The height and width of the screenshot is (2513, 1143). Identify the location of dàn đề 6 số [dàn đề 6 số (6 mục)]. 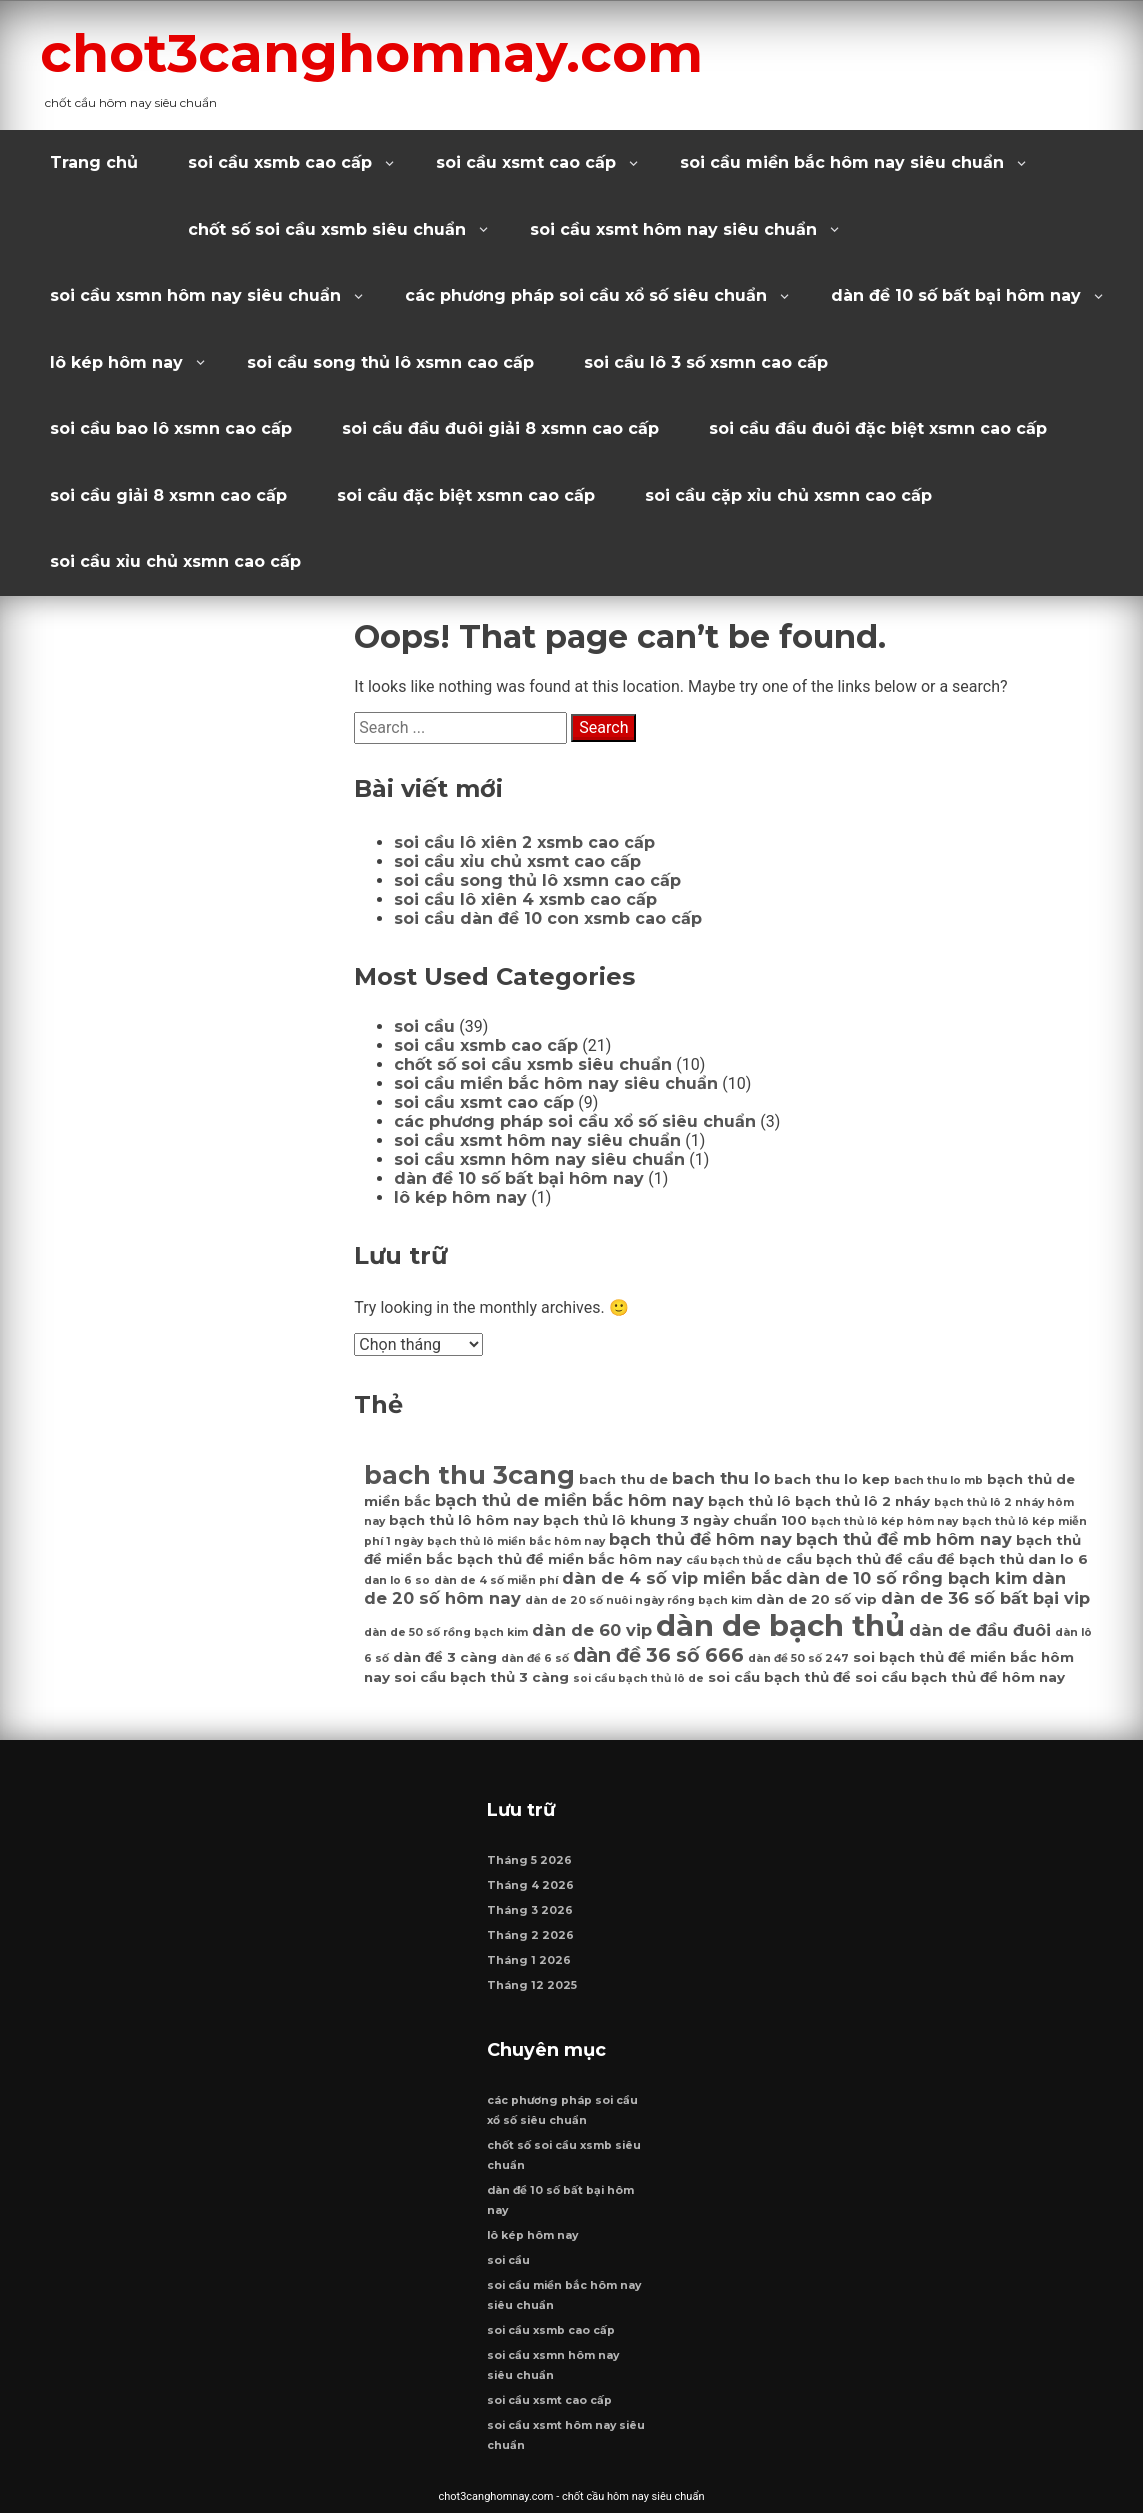
(535, 1658).